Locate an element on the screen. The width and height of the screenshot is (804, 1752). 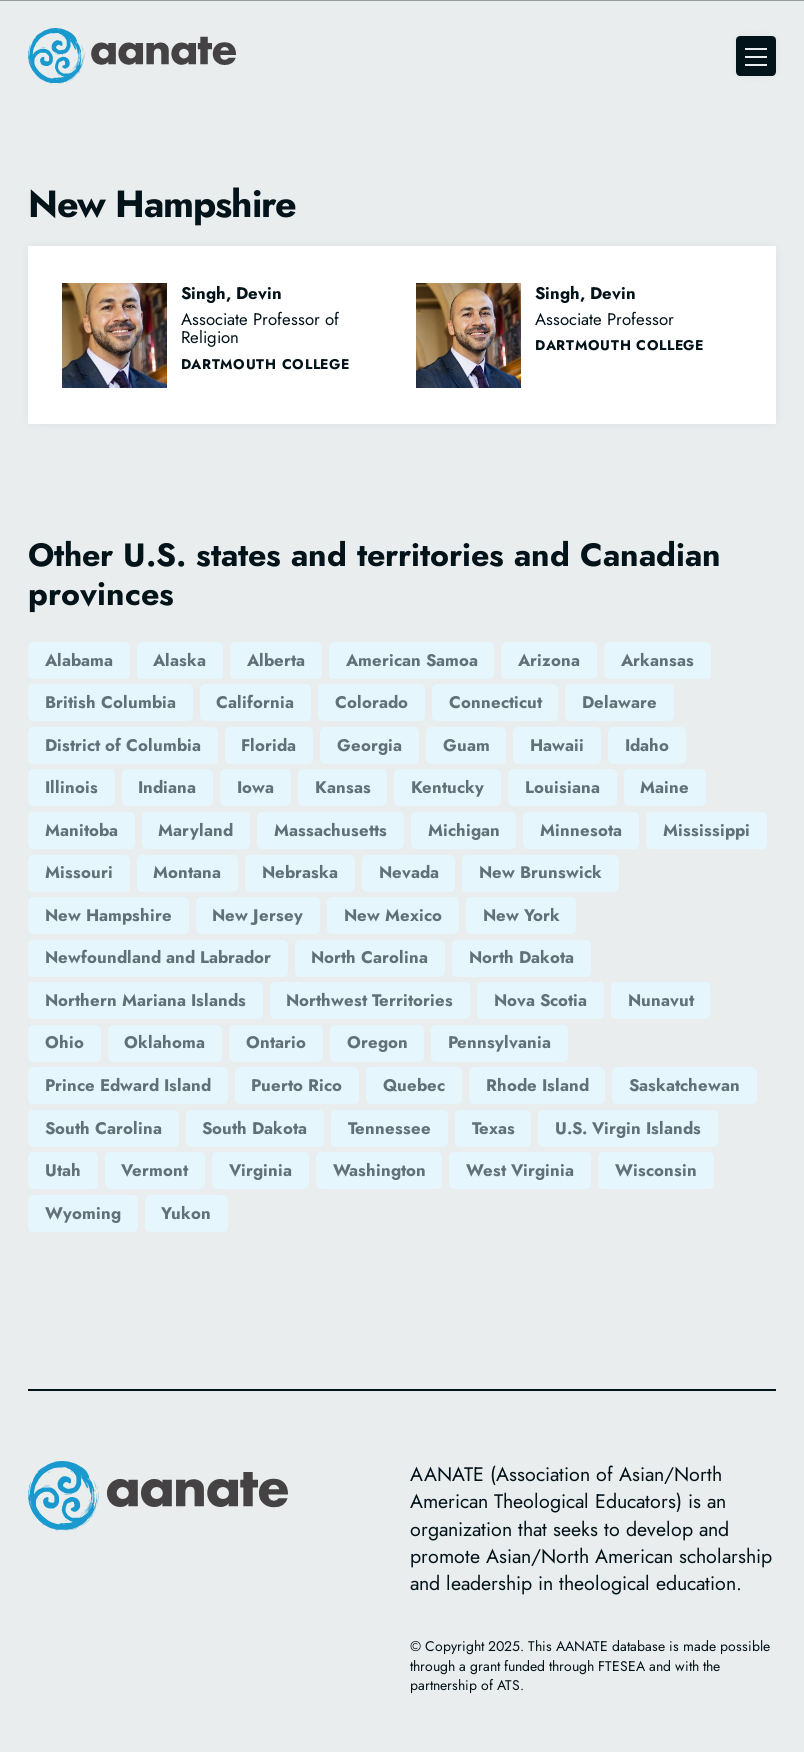
Washington is located at coordinates (379, 1170).